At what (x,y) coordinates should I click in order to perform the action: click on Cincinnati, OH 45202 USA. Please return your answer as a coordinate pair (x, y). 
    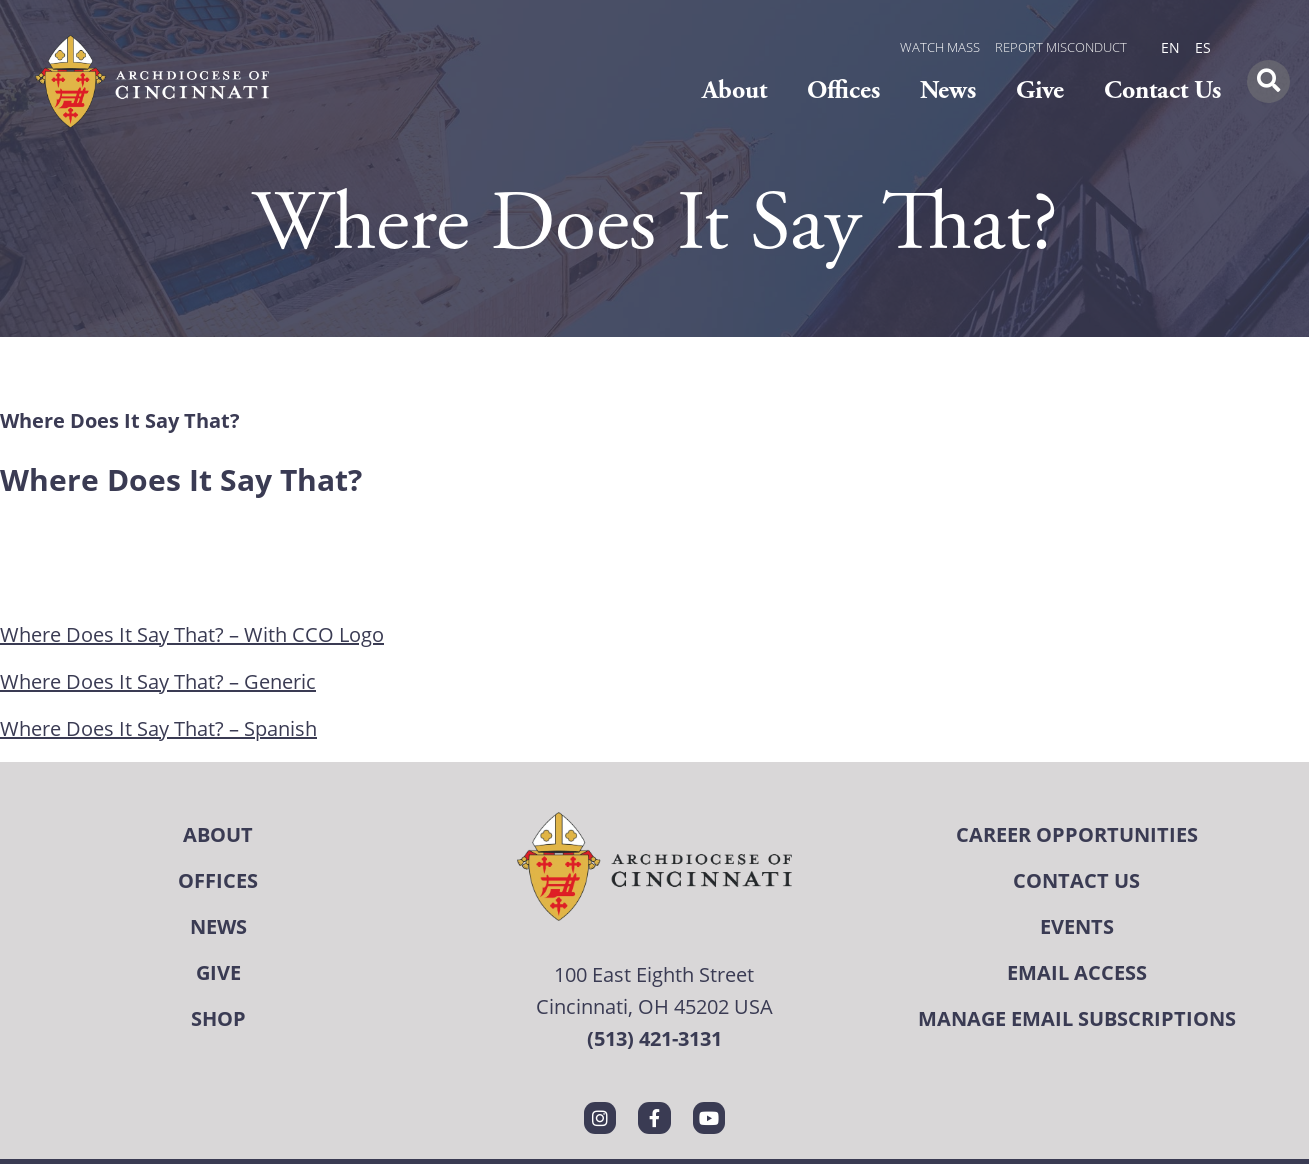
    Looking at the image, I should click on (654, 1006).